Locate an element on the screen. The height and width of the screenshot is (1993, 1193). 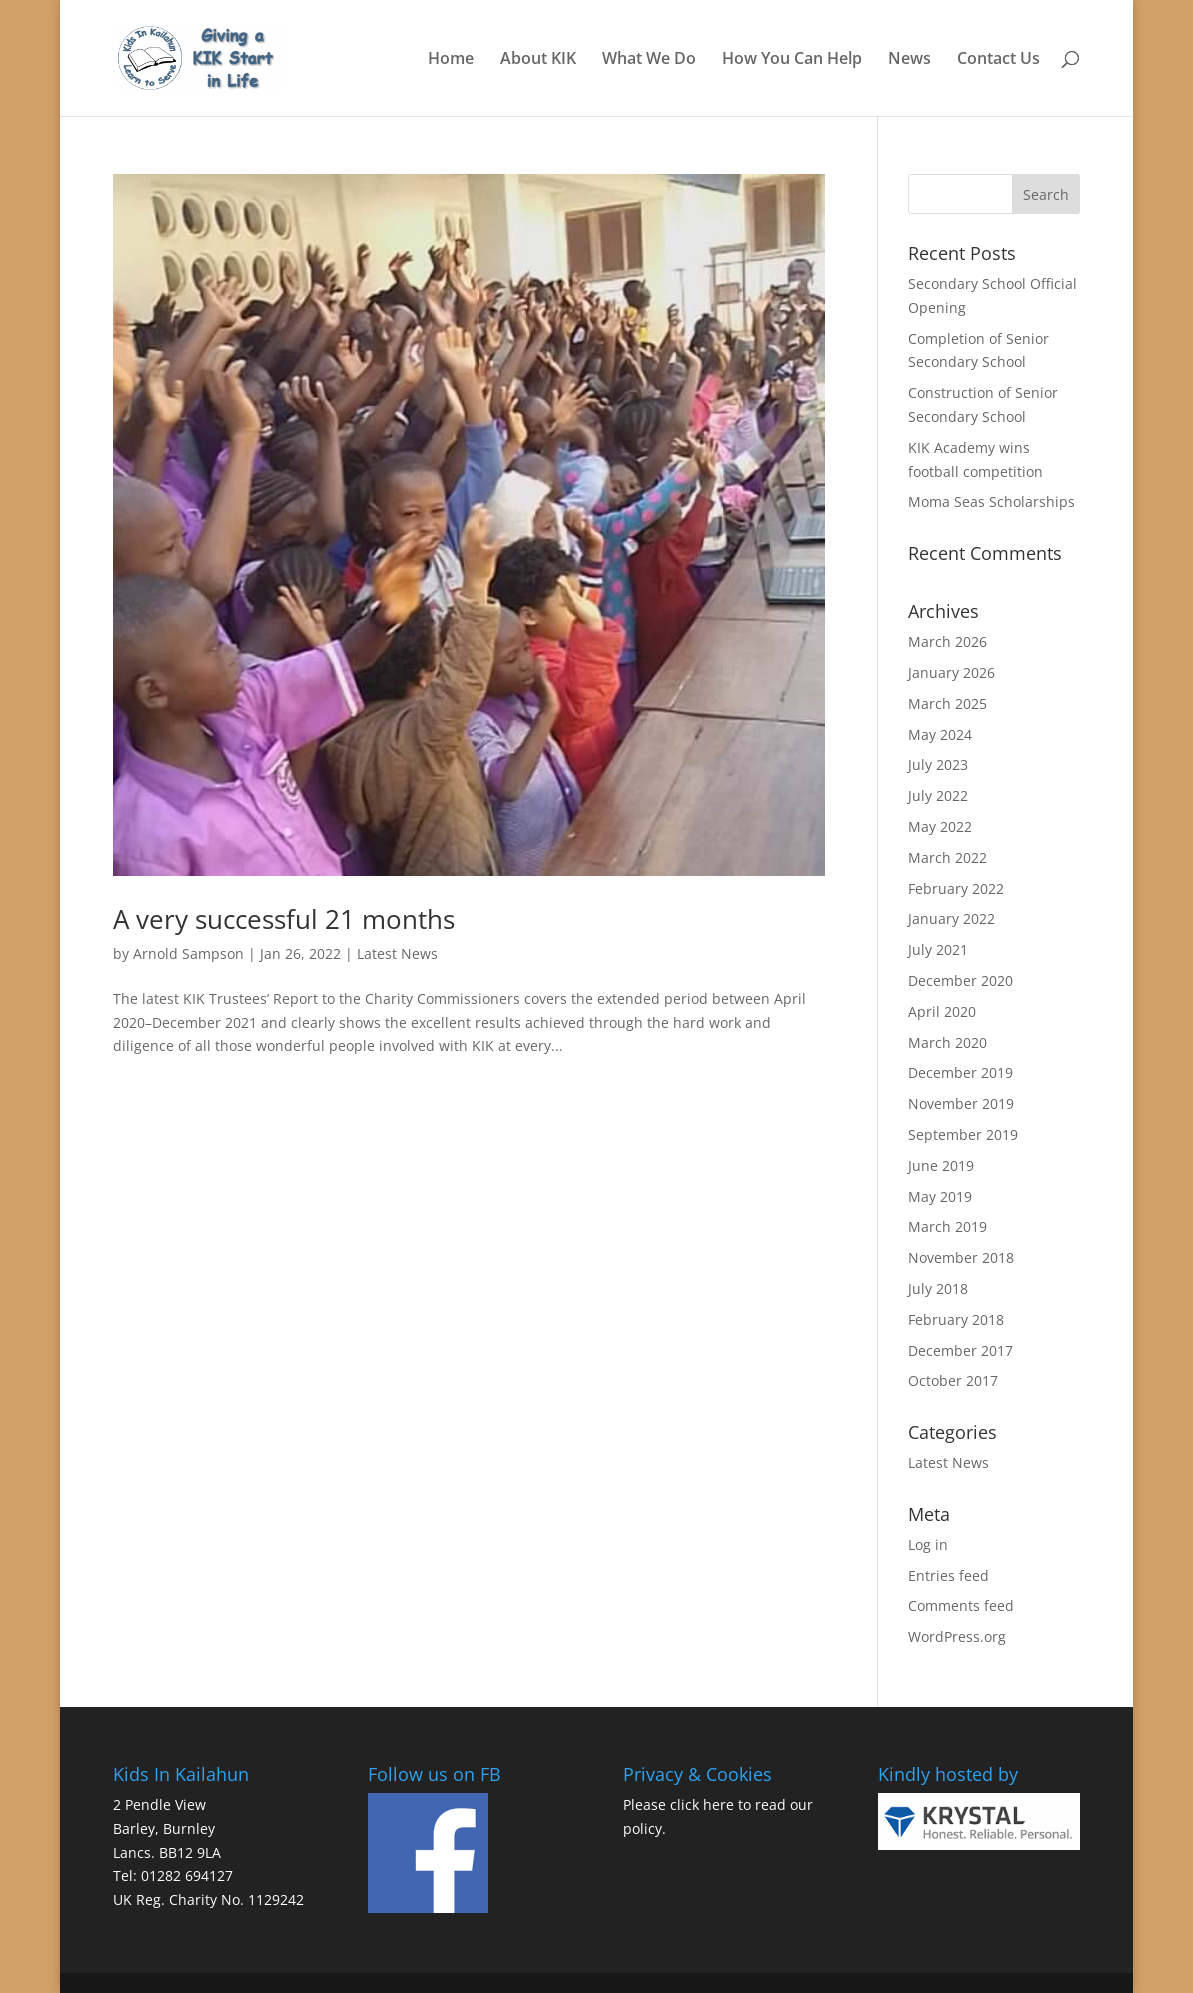
June 2019 is located at coordinates (941, 1165).